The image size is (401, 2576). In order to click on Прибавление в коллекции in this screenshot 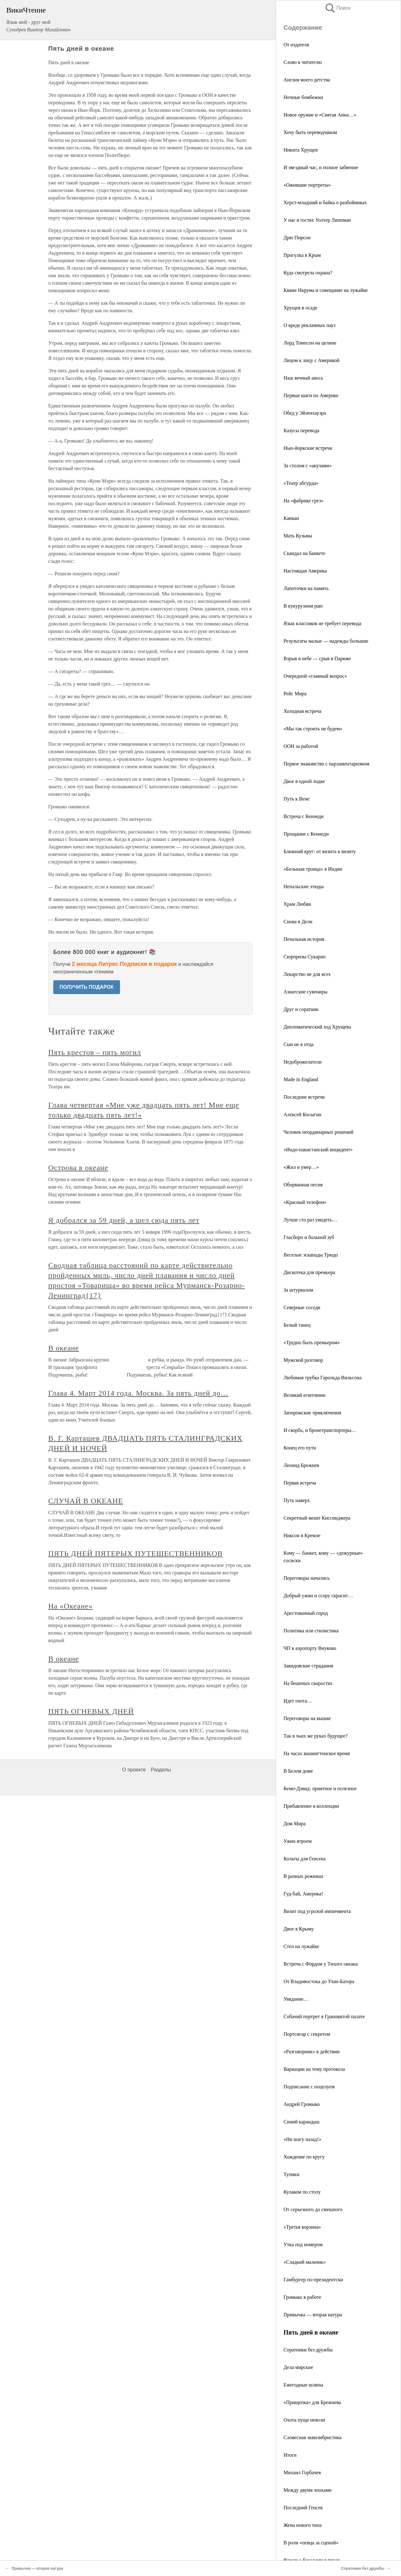, I will do `click(311, 1806)`.